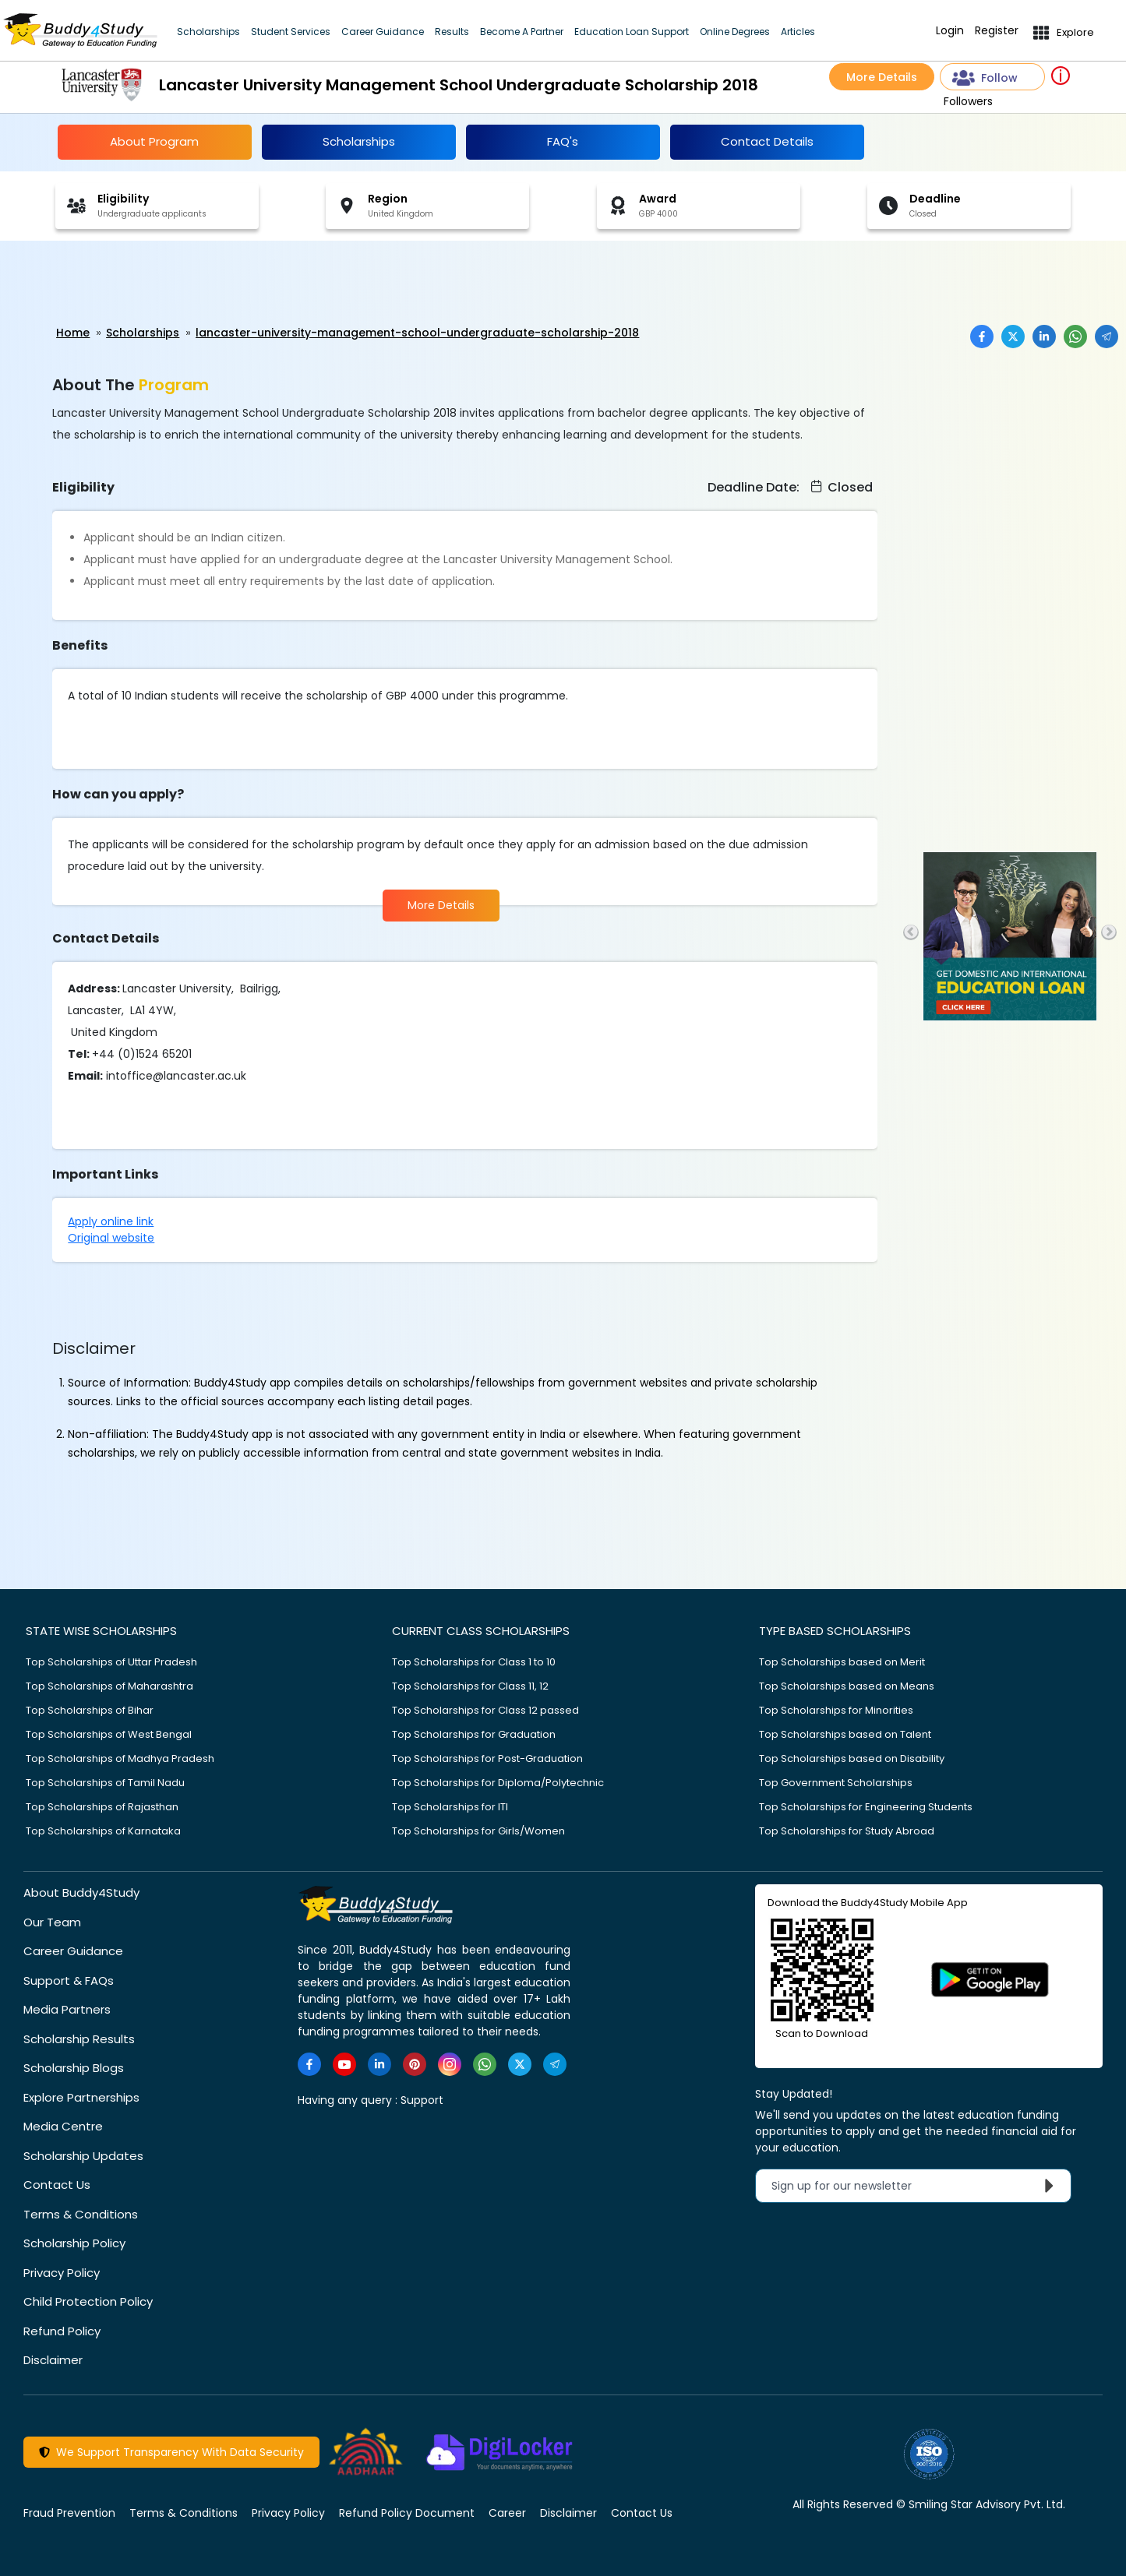 The image size is (1126, 2576). Describe the element at coordinates (88, 2301) in the screenshot. I see `Child Protection Policy` at that location.